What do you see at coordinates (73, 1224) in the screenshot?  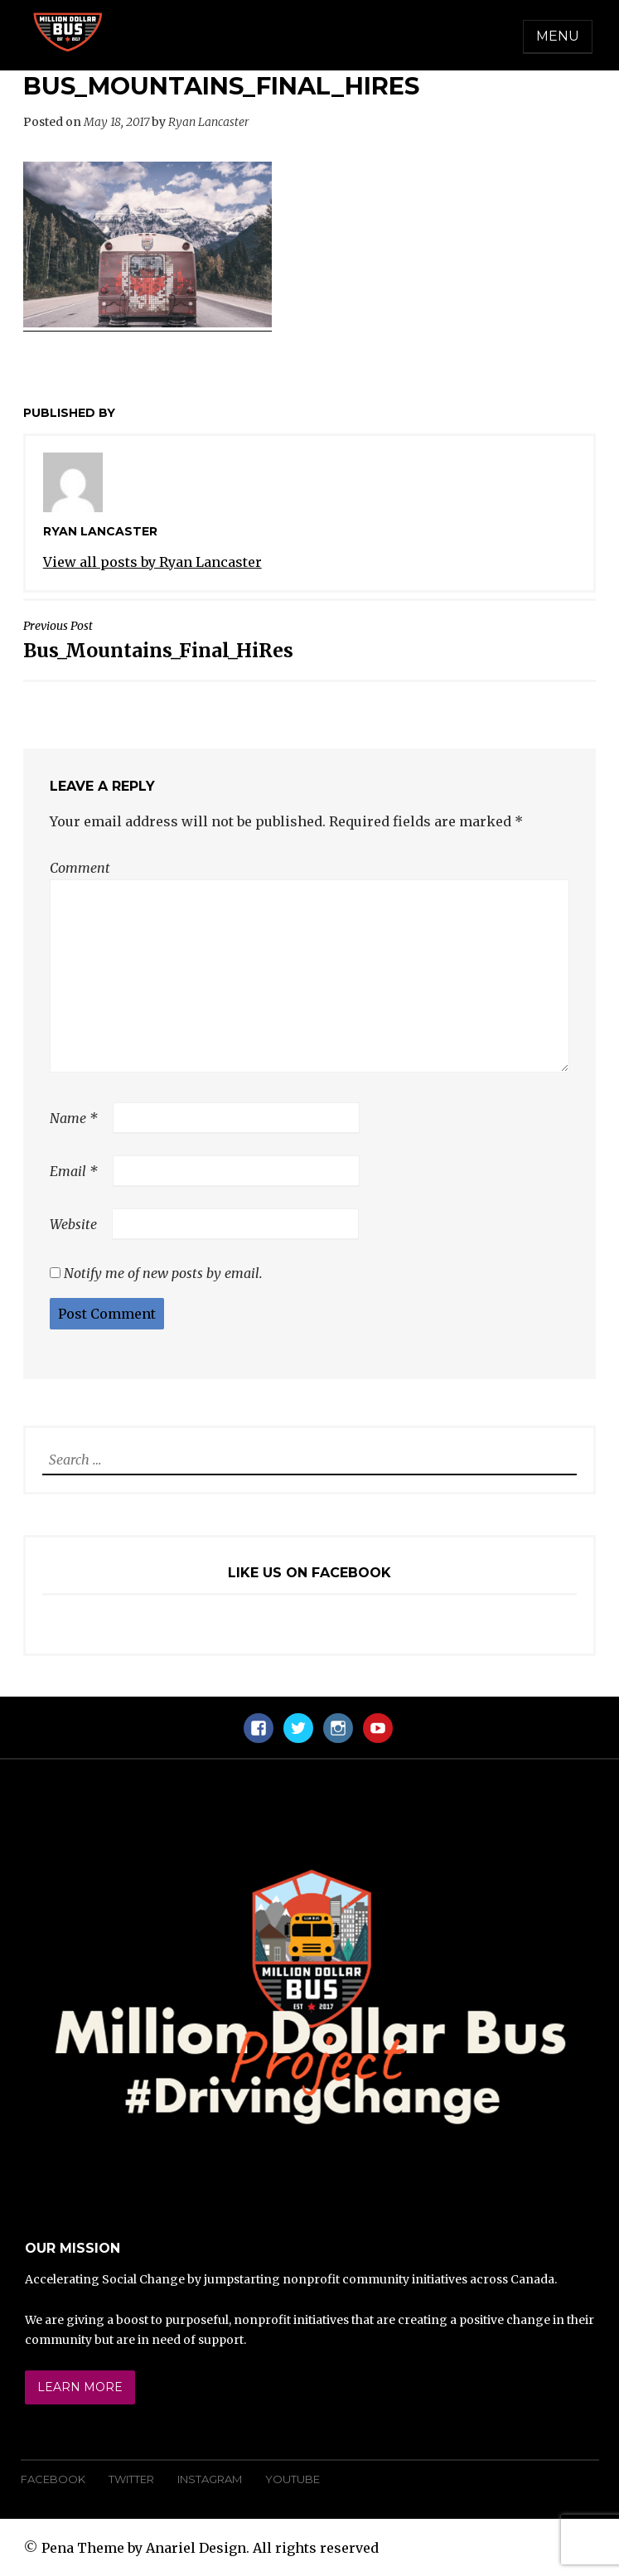 I see `Website` at bounding box center [73, 1224].